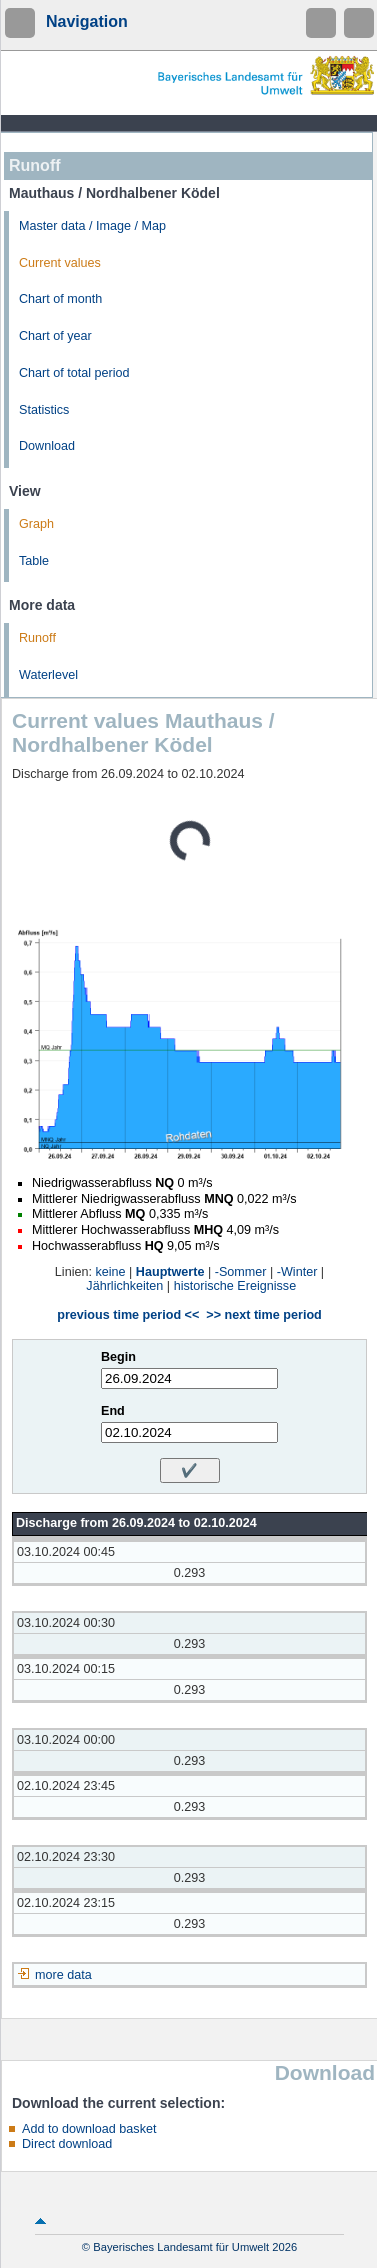  Describe the element at coordinates (47, 446) in the screenshot. I see `Download` at that location.